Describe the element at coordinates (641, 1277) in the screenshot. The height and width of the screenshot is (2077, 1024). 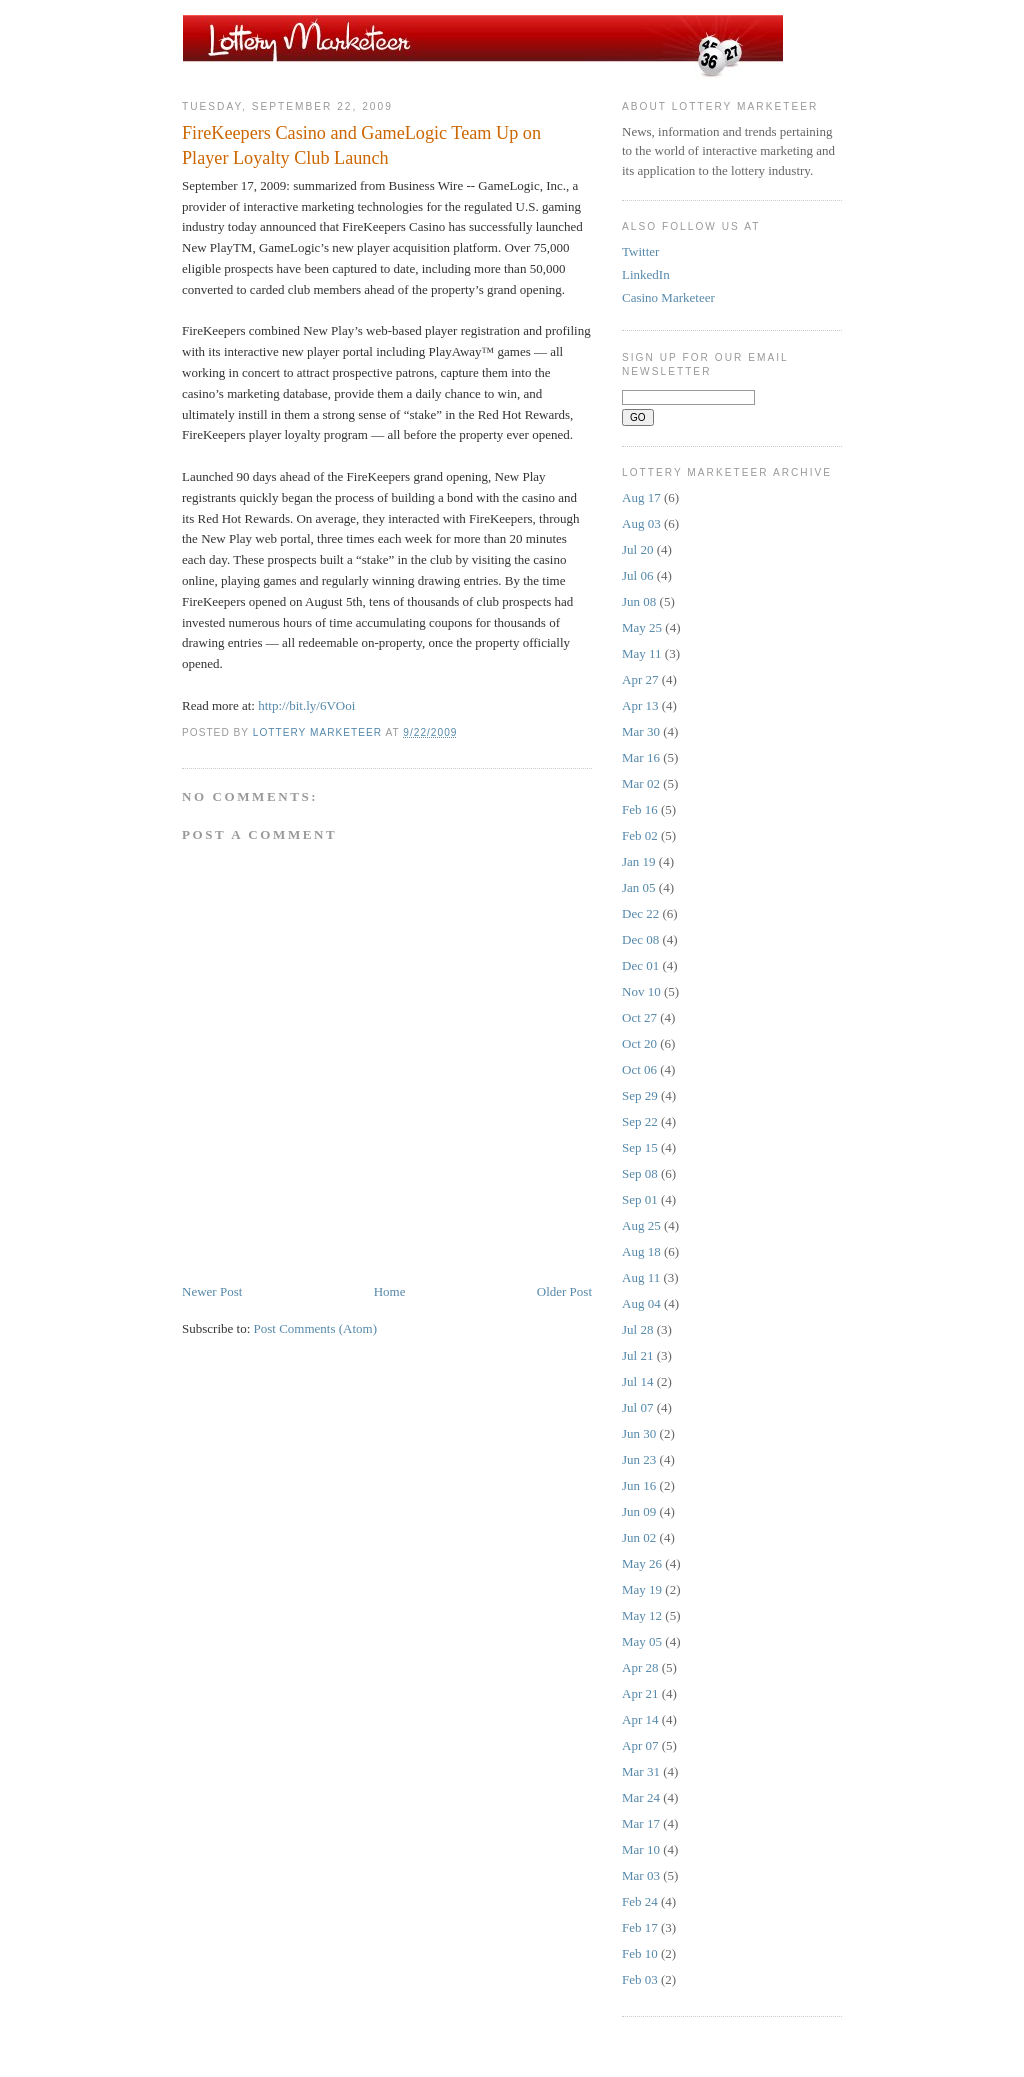
I see `Aug 11` at that location.